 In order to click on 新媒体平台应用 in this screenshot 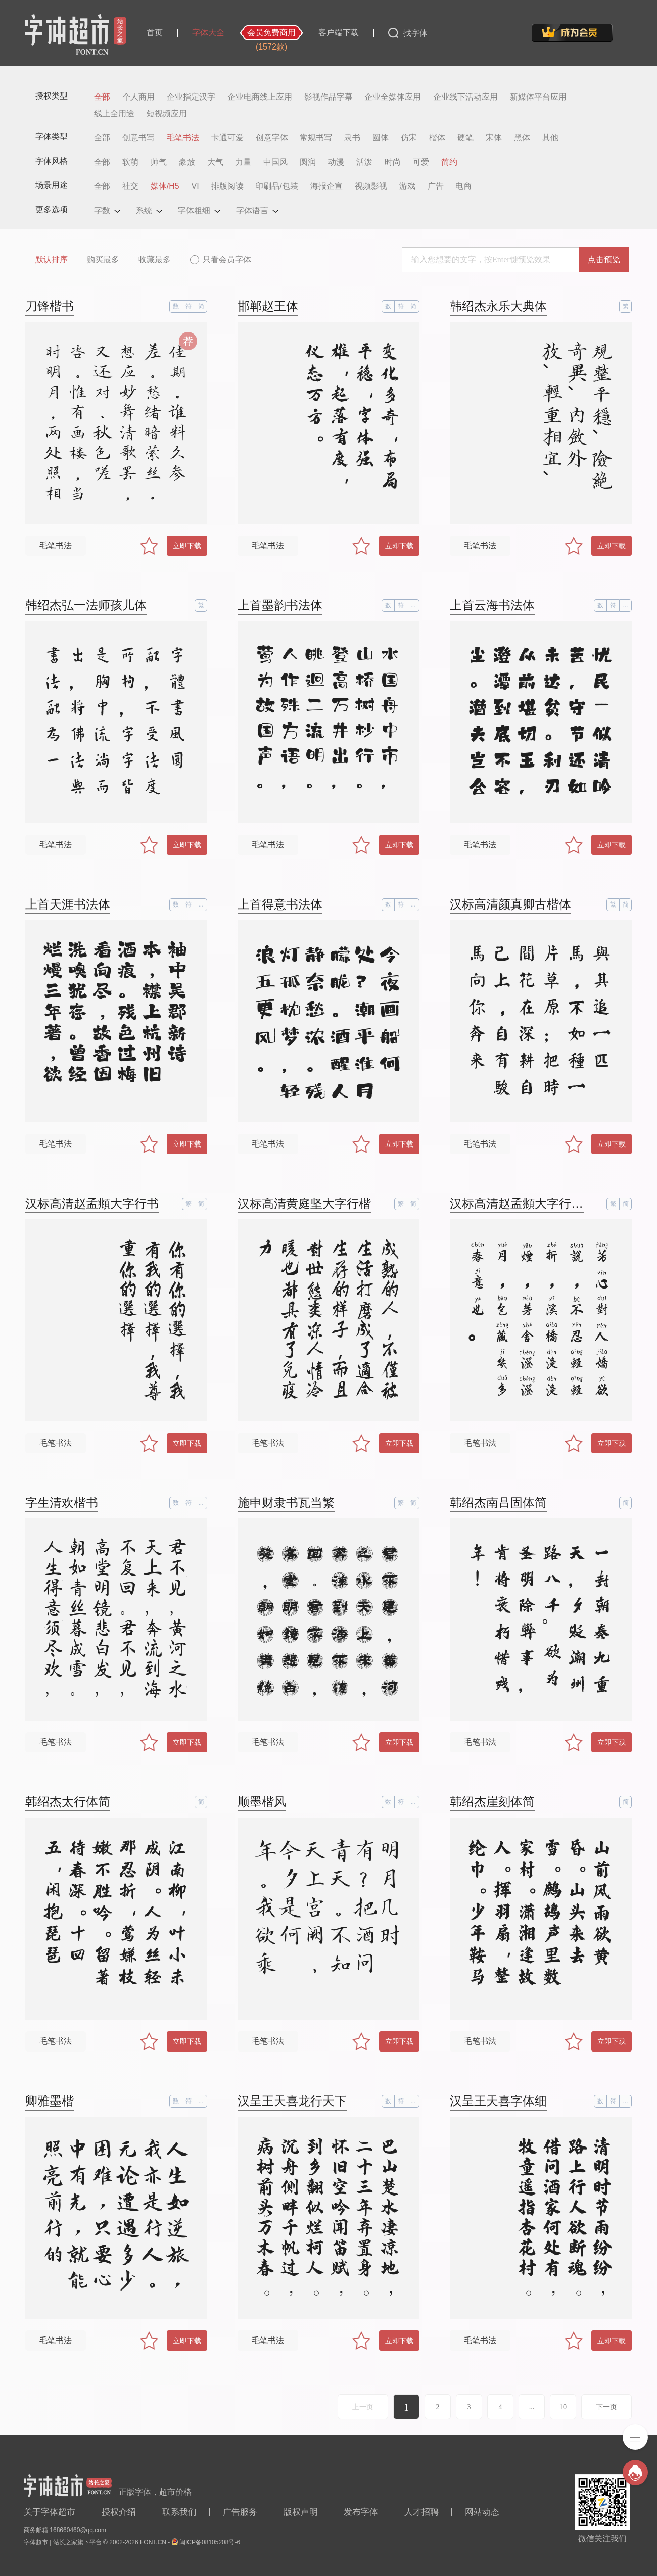, I will do `click(538, 97)`.